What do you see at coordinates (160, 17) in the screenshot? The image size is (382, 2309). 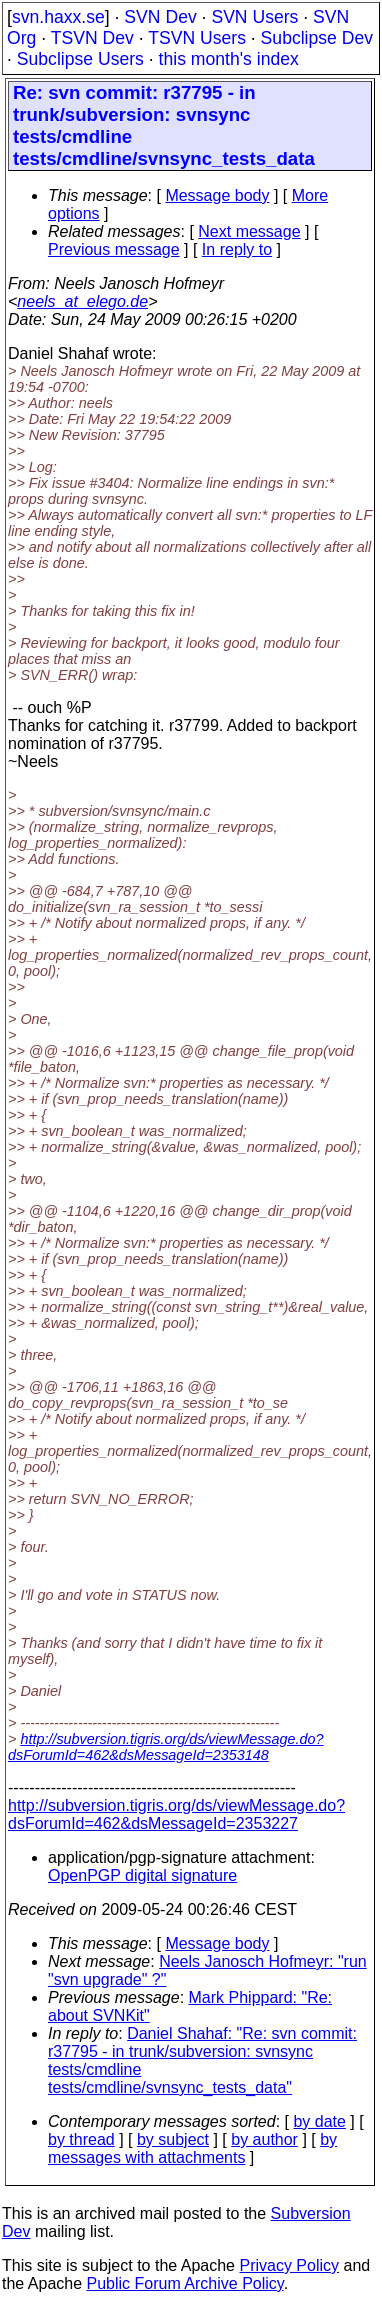 I see `SVN Dev` at bounding box center [160, 17].